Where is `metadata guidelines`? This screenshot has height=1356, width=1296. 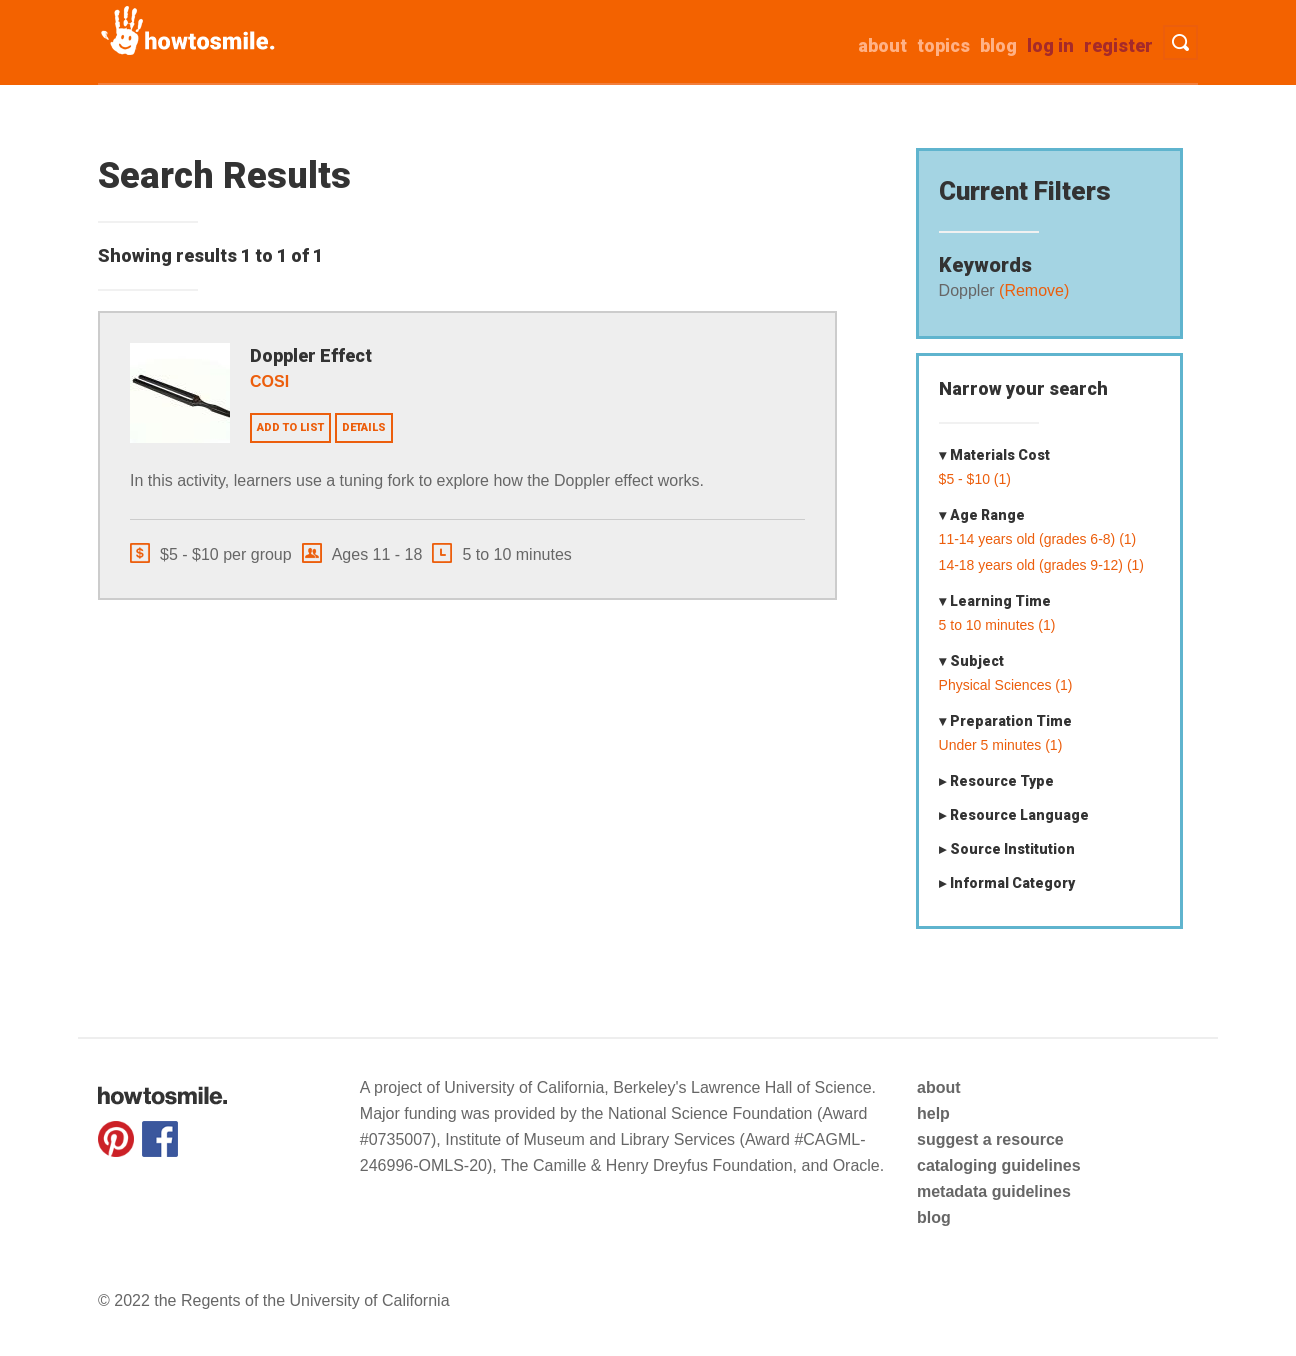
metadata guidelines is located at coordinates (994, 1191).